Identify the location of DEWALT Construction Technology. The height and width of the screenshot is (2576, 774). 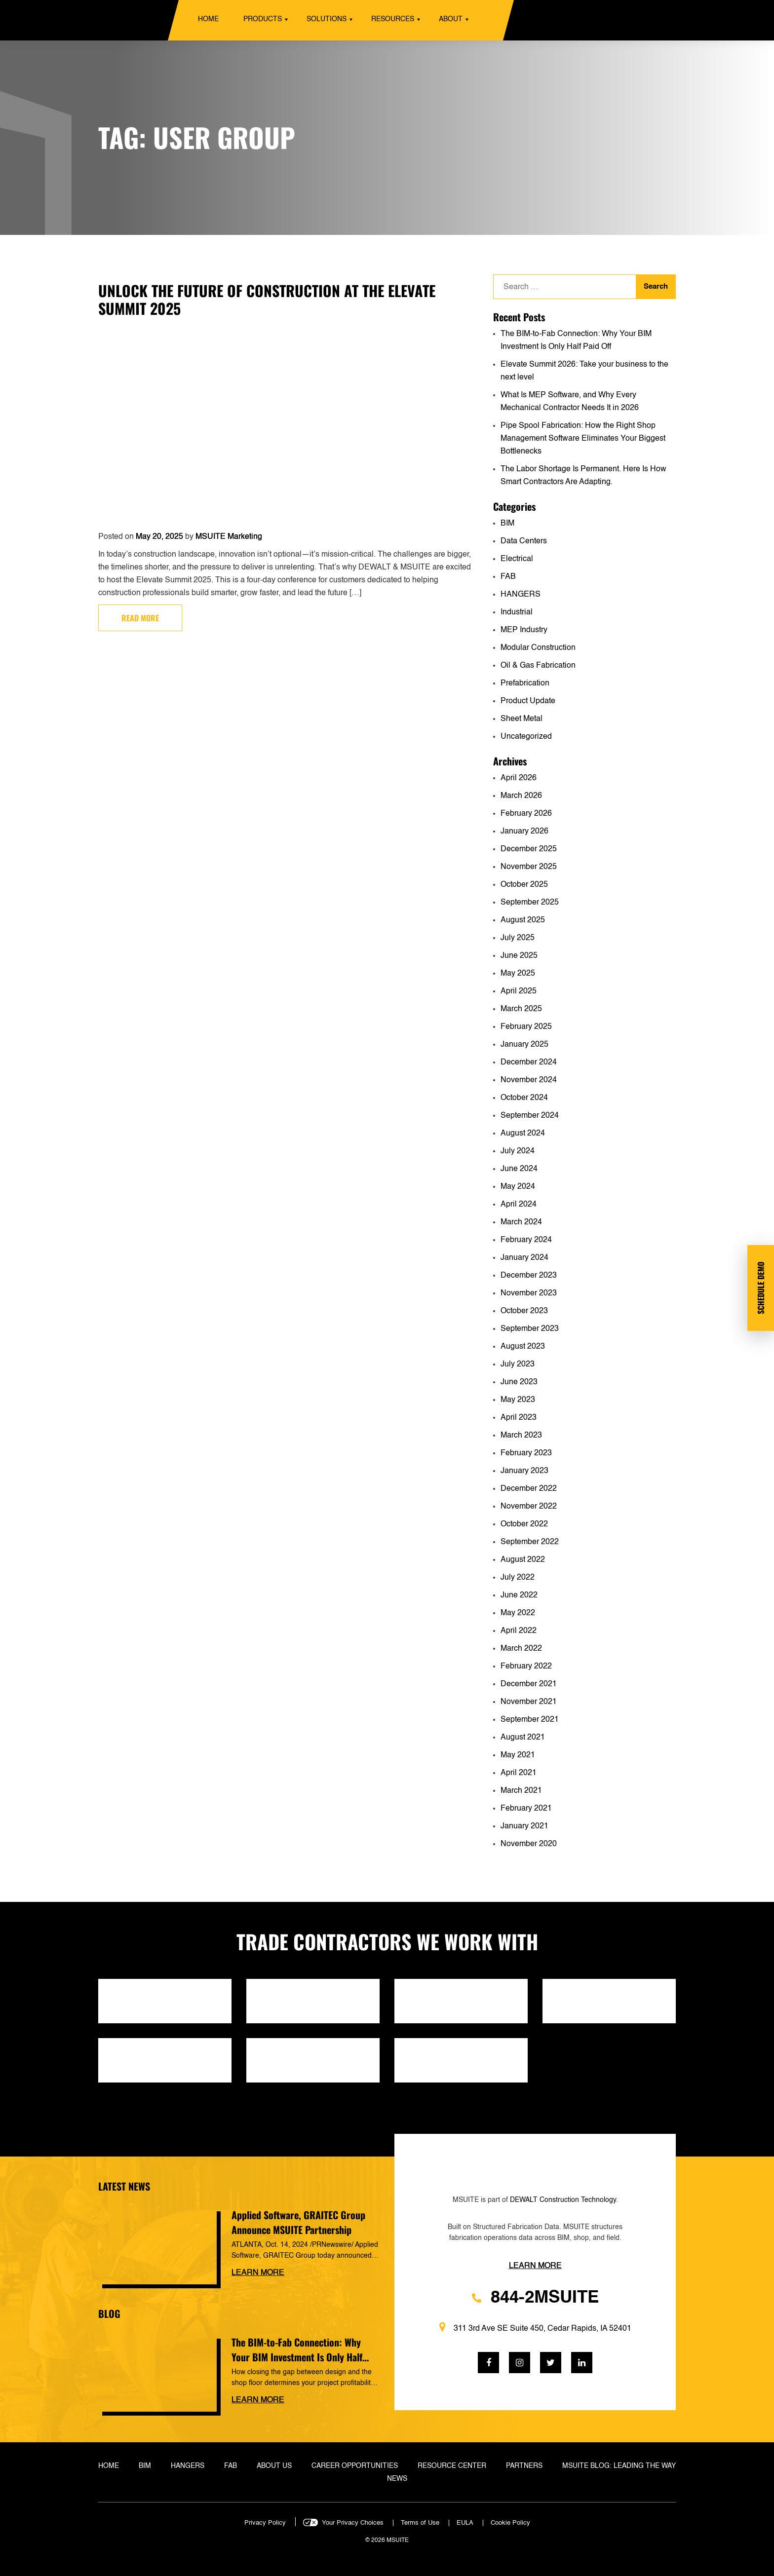
(563, 2200).